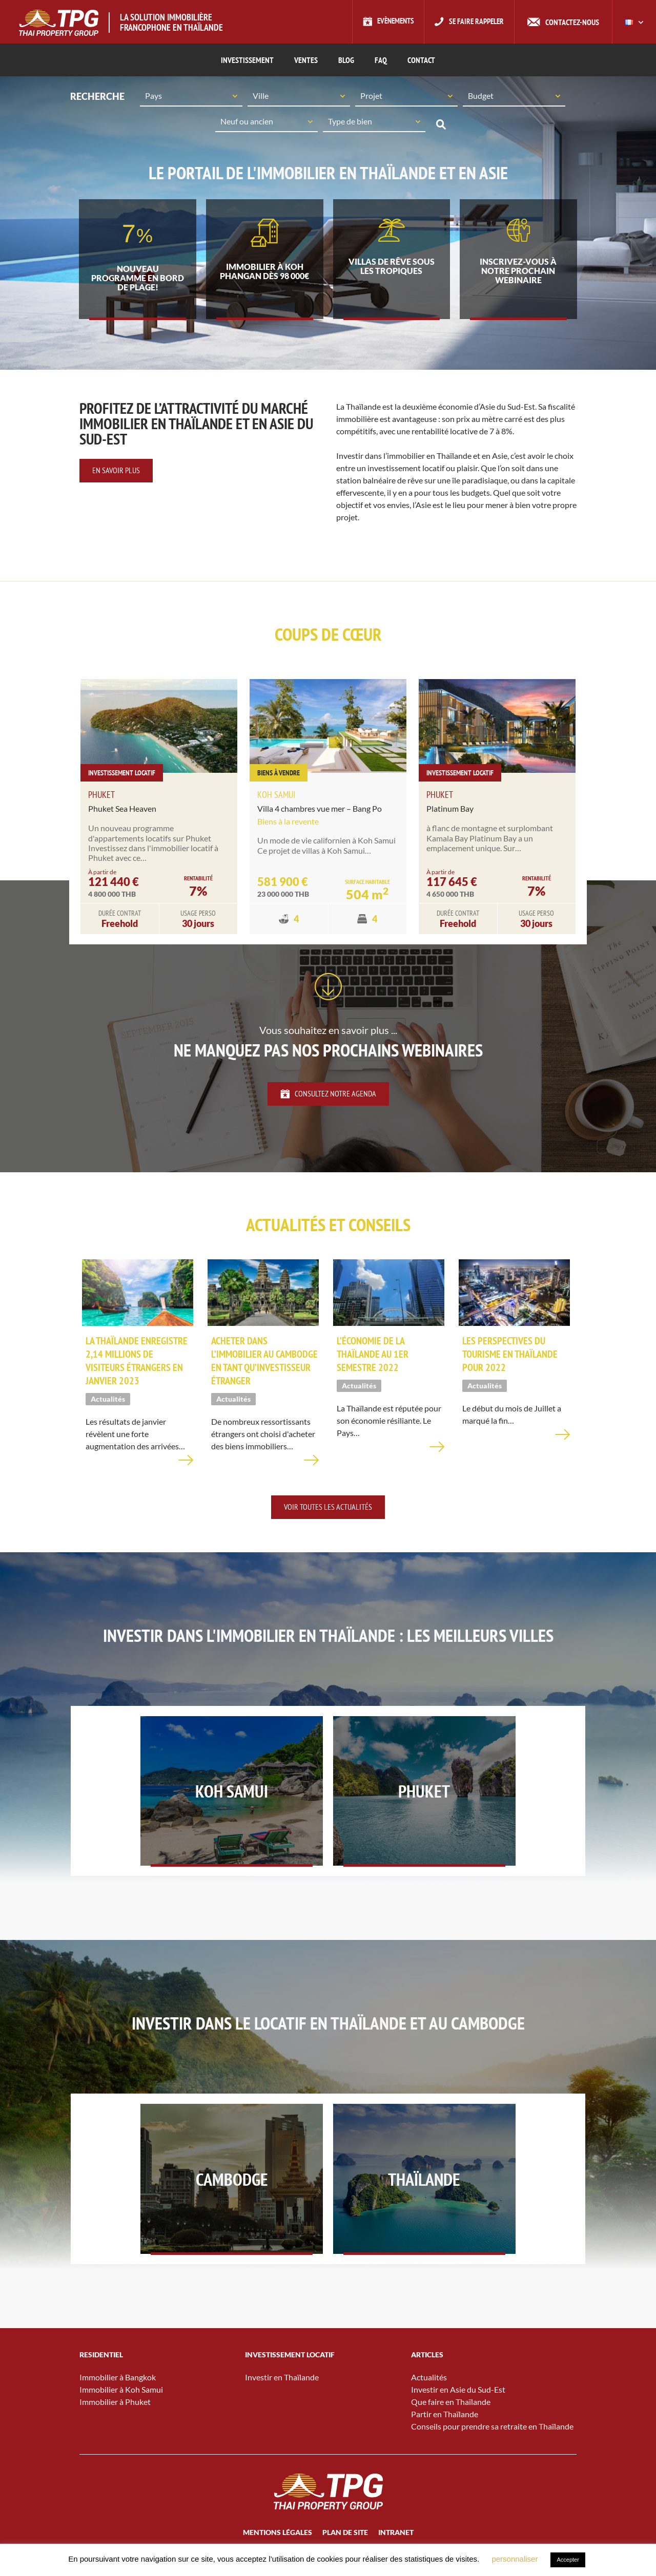 This screenshot has width=656, height=2576. What do you see at coordinates (421, 60) in the screenshot?
I see `CONTACT` at bounding box center [421, 60].